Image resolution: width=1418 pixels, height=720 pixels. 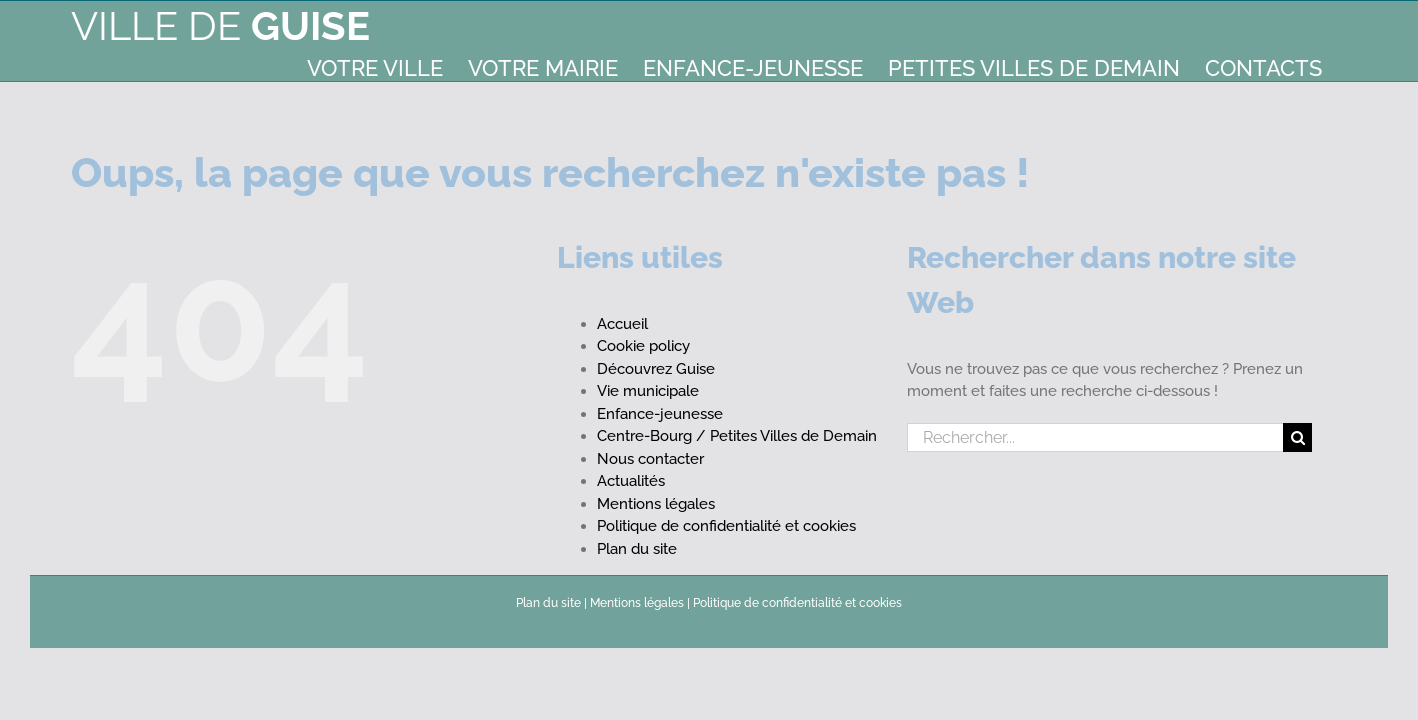 What do you see at coordinates (220, 25) in the screenshot?
I see `Ville de` at bounding box center [220, 25].